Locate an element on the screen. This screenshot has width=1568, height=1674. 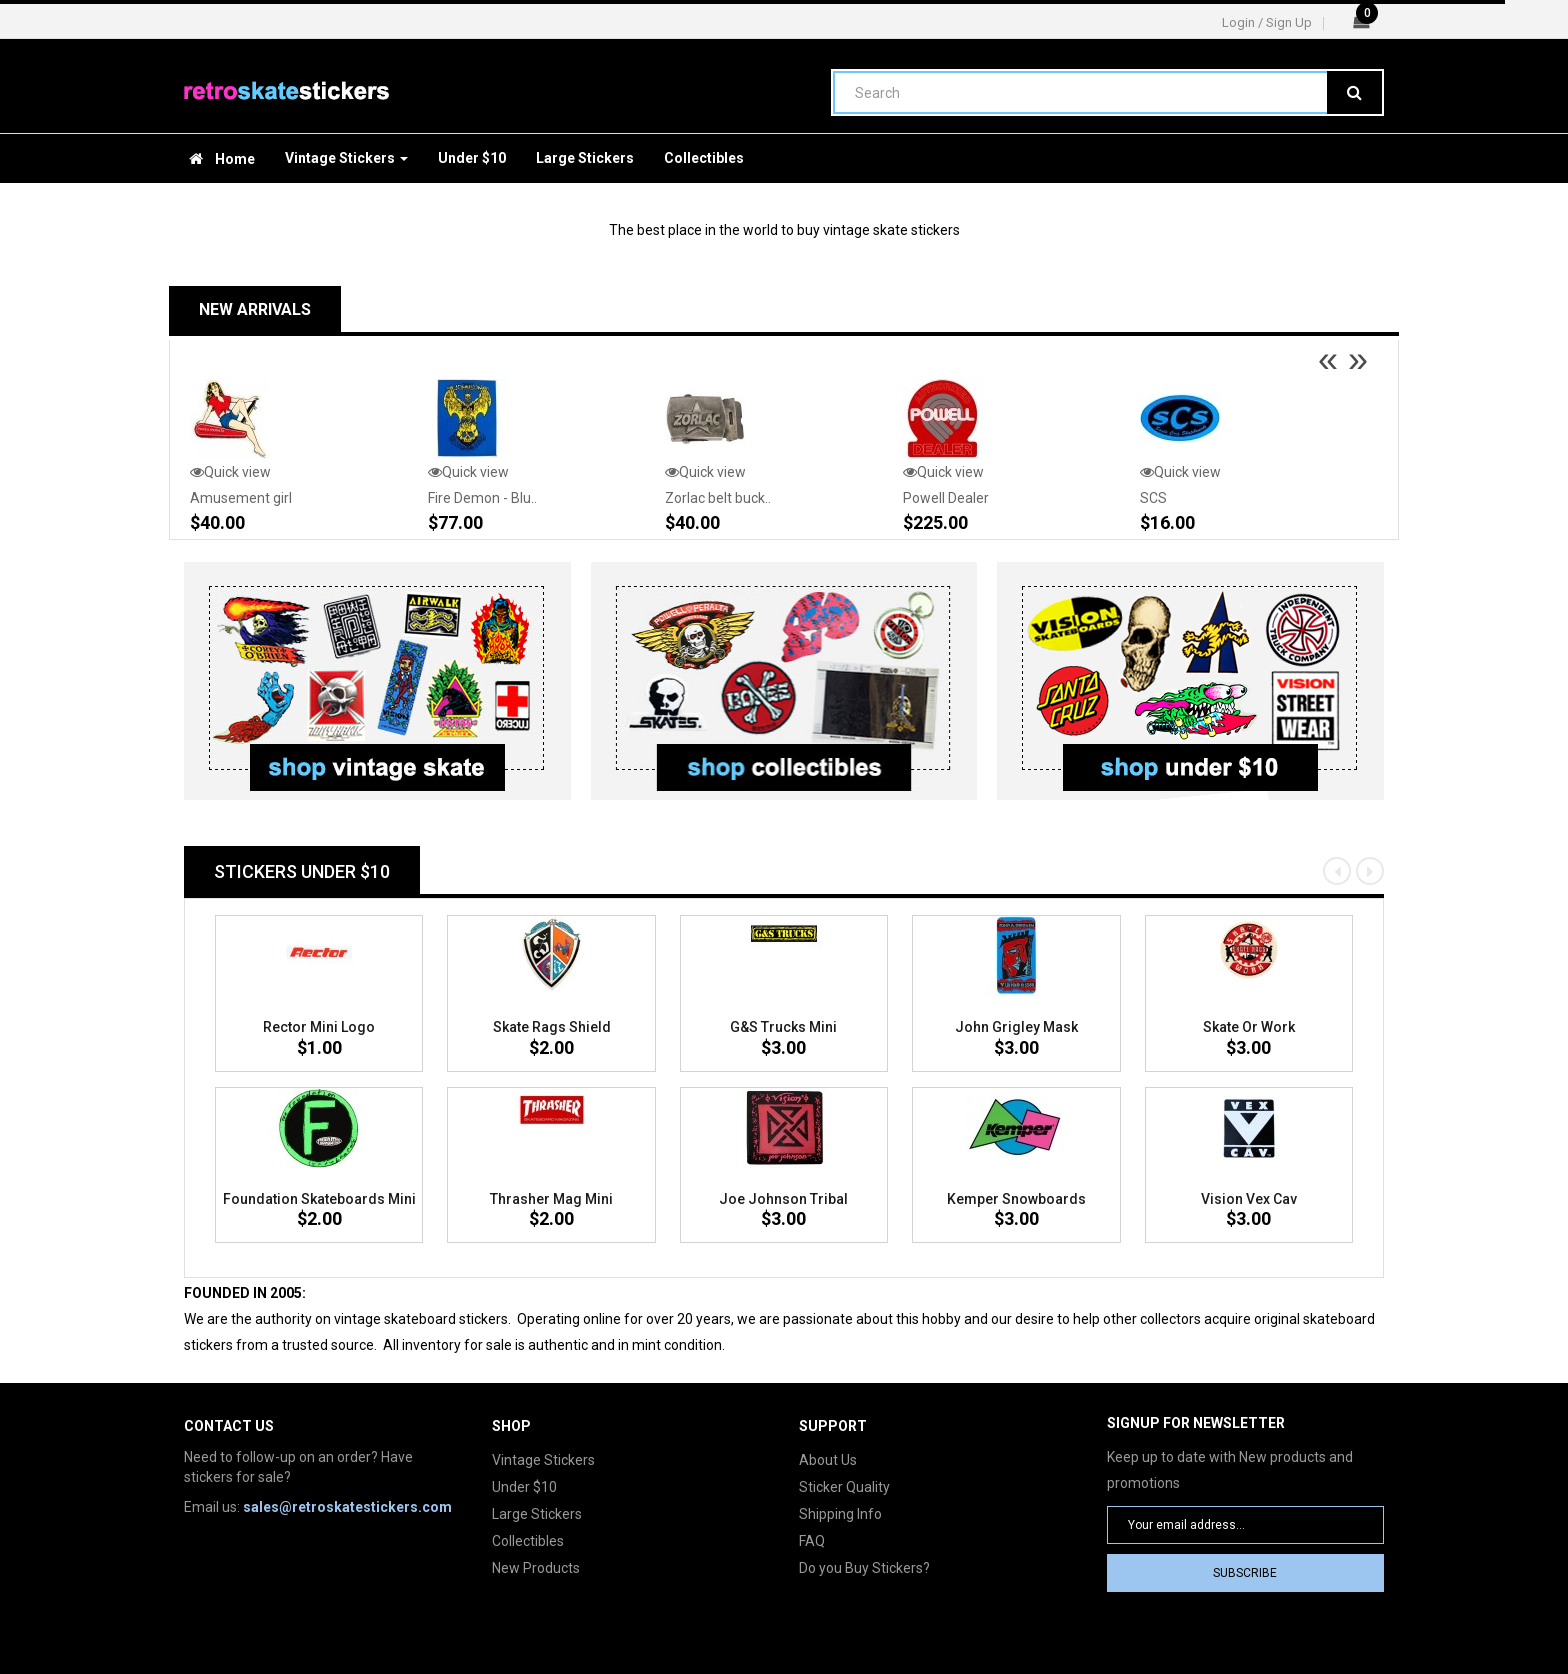
Kemper Snowboards is located at coordinates (1016, 1199).